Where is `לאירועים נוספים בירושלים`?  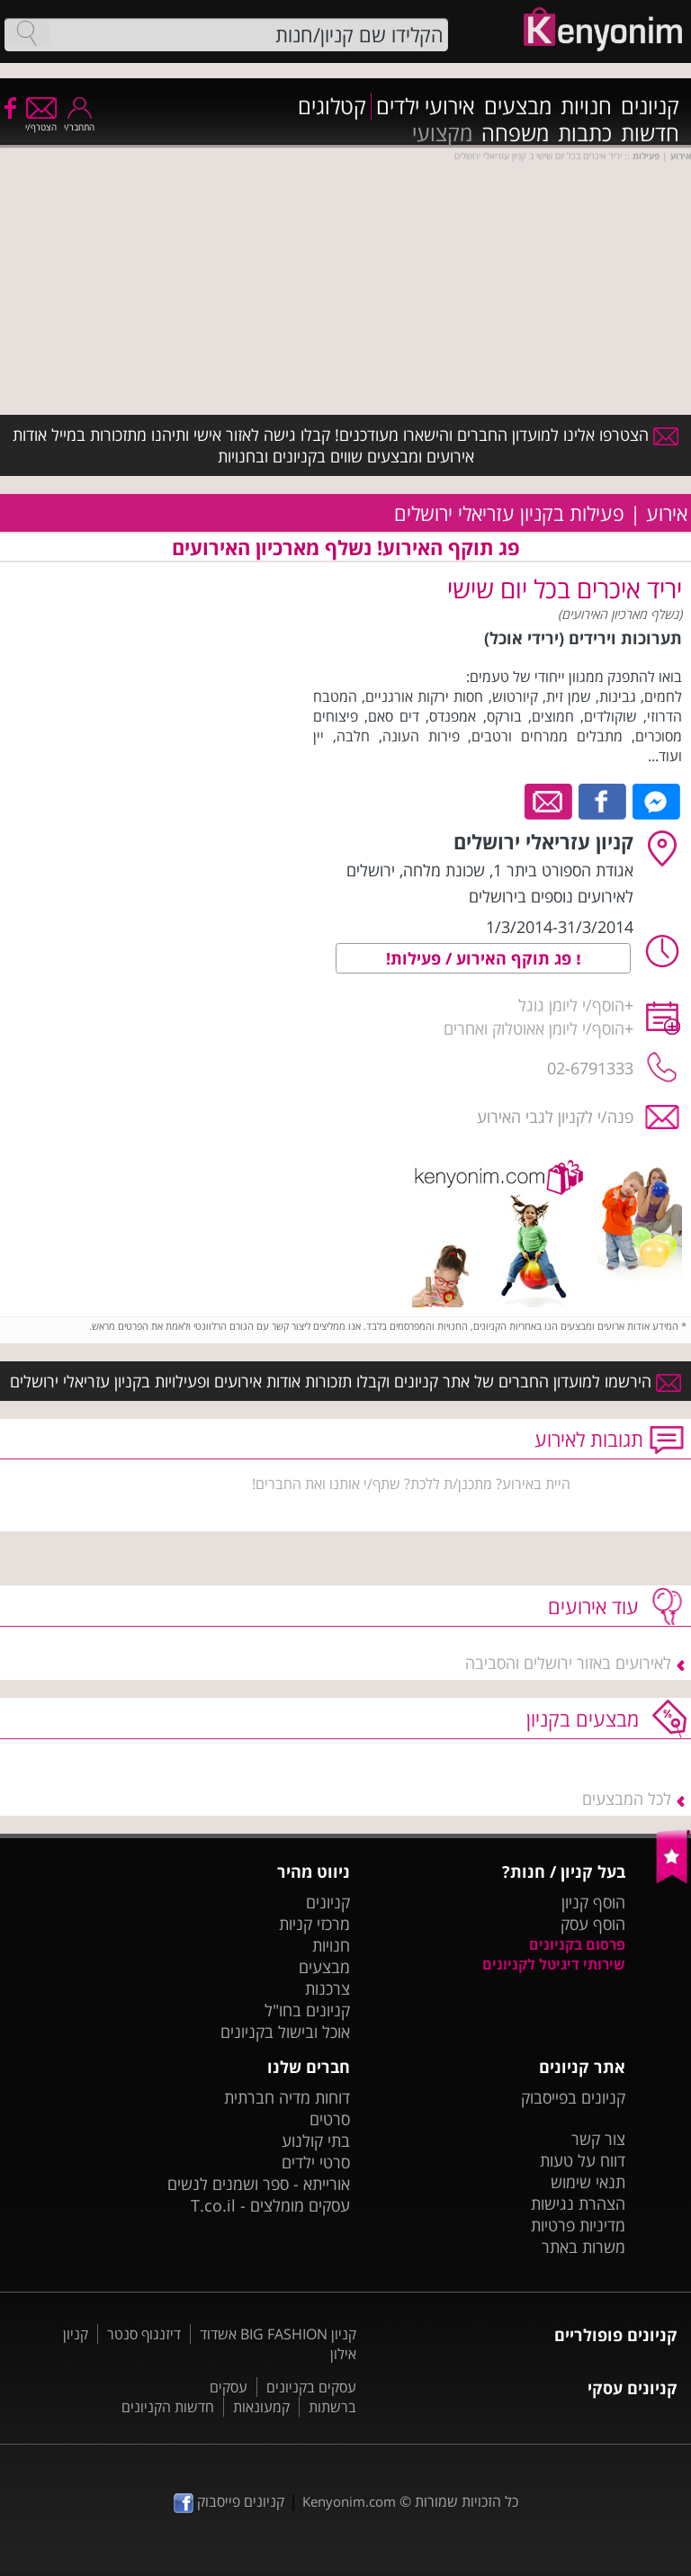
לאירועים נוספים בירושלים is located at coordinates (551, 896).